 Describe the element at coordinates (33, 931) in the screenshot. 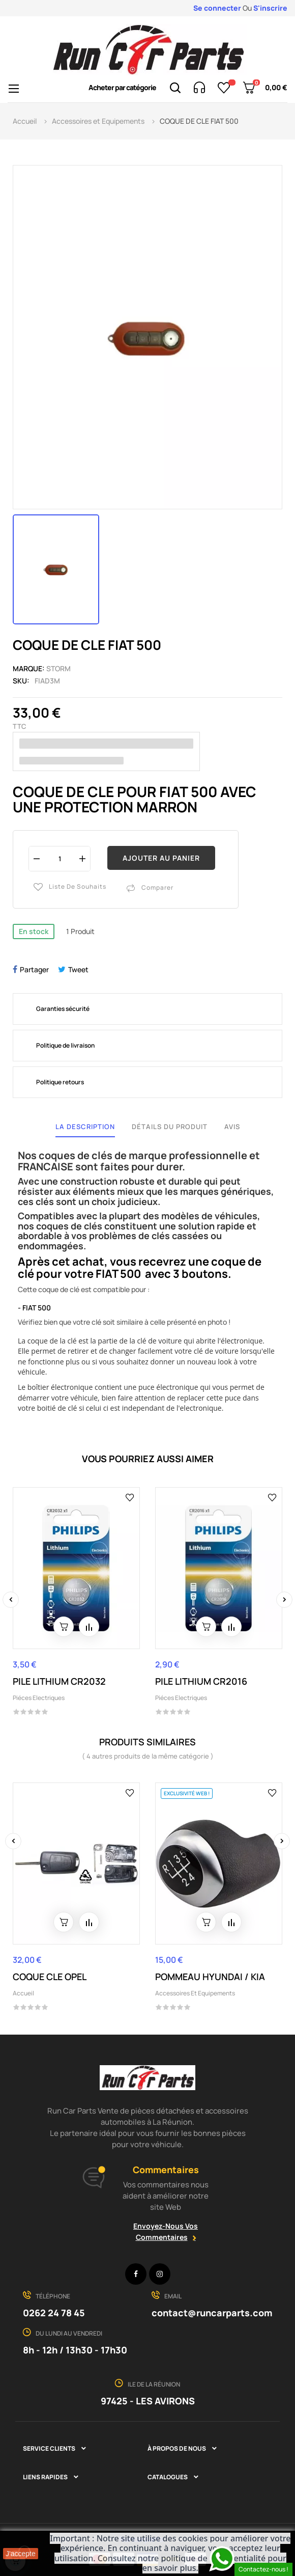

I see `En stock` at that location.